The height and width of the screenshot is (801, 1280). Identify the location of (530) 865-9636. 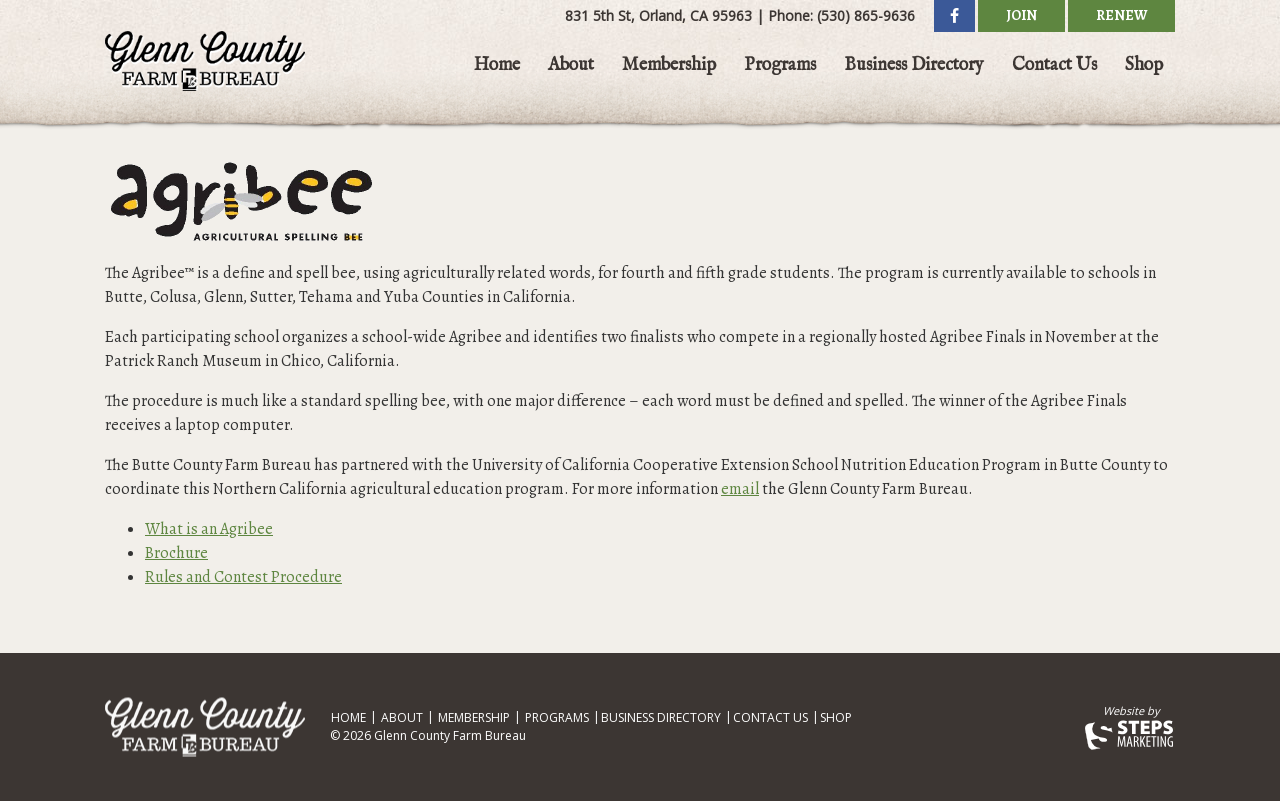
(866, 15).